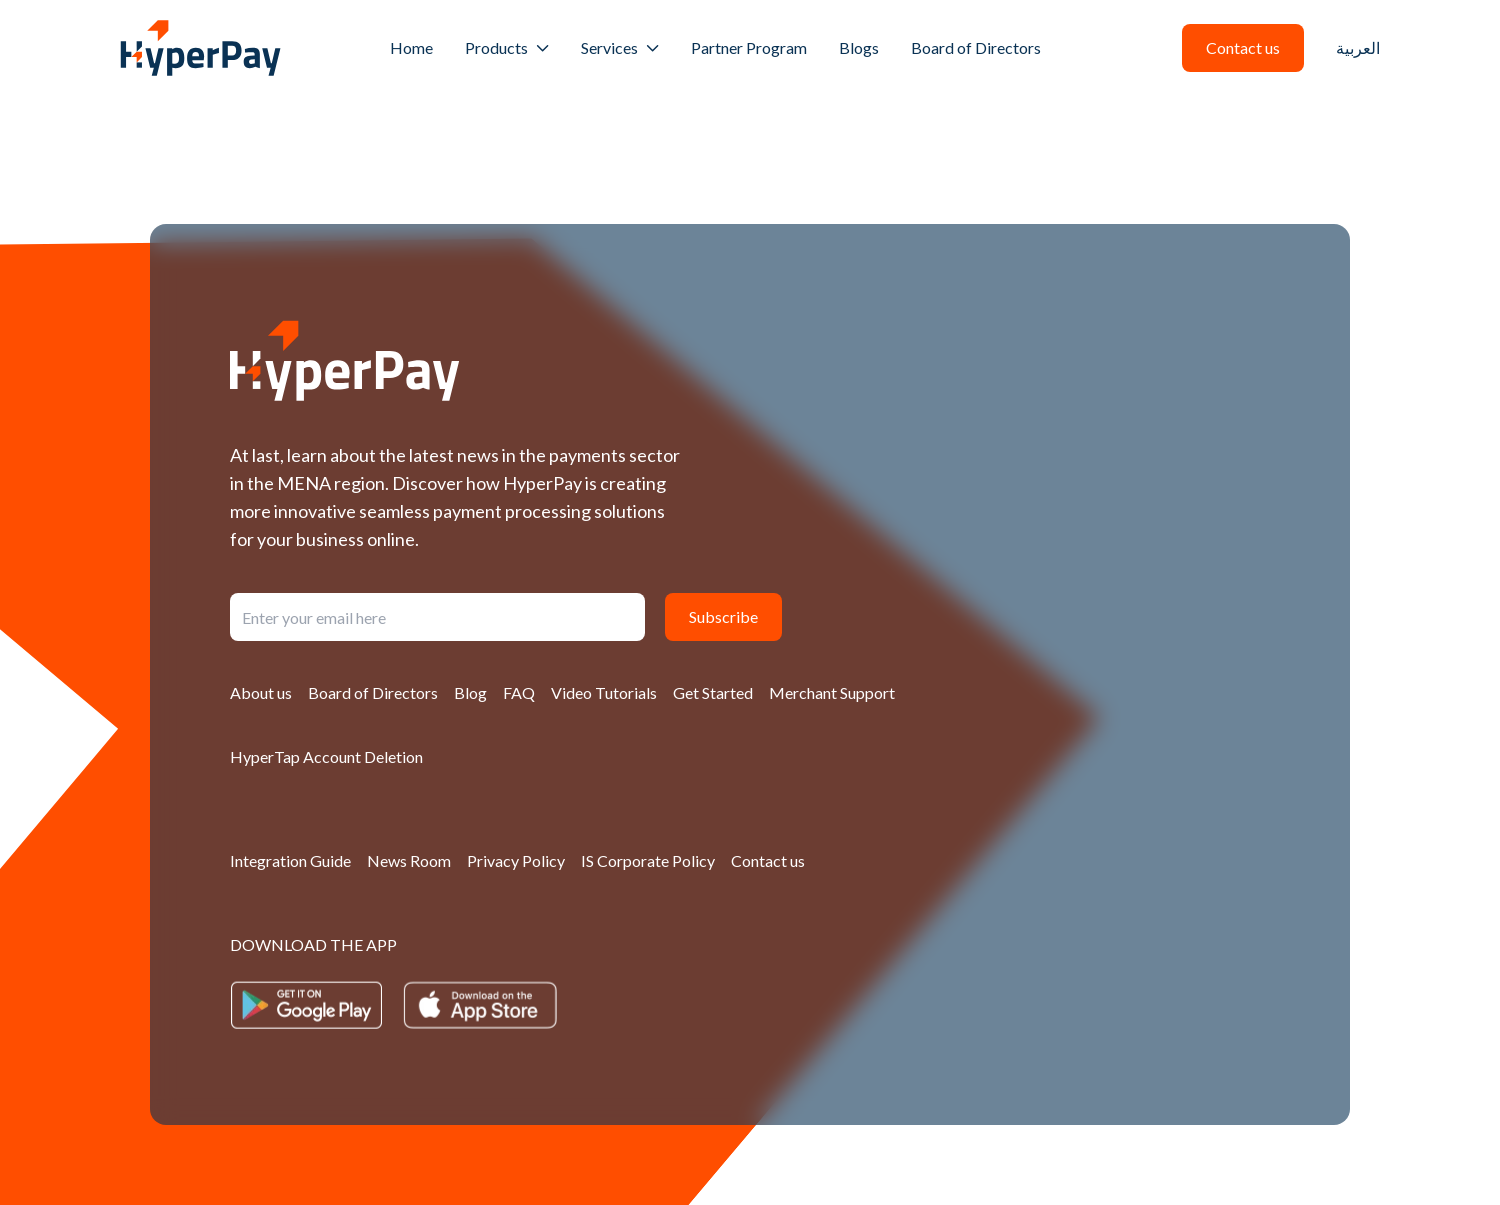  Describe the element at coordinates (768, 860) in the screenshot. I see `Contact us` at that location.